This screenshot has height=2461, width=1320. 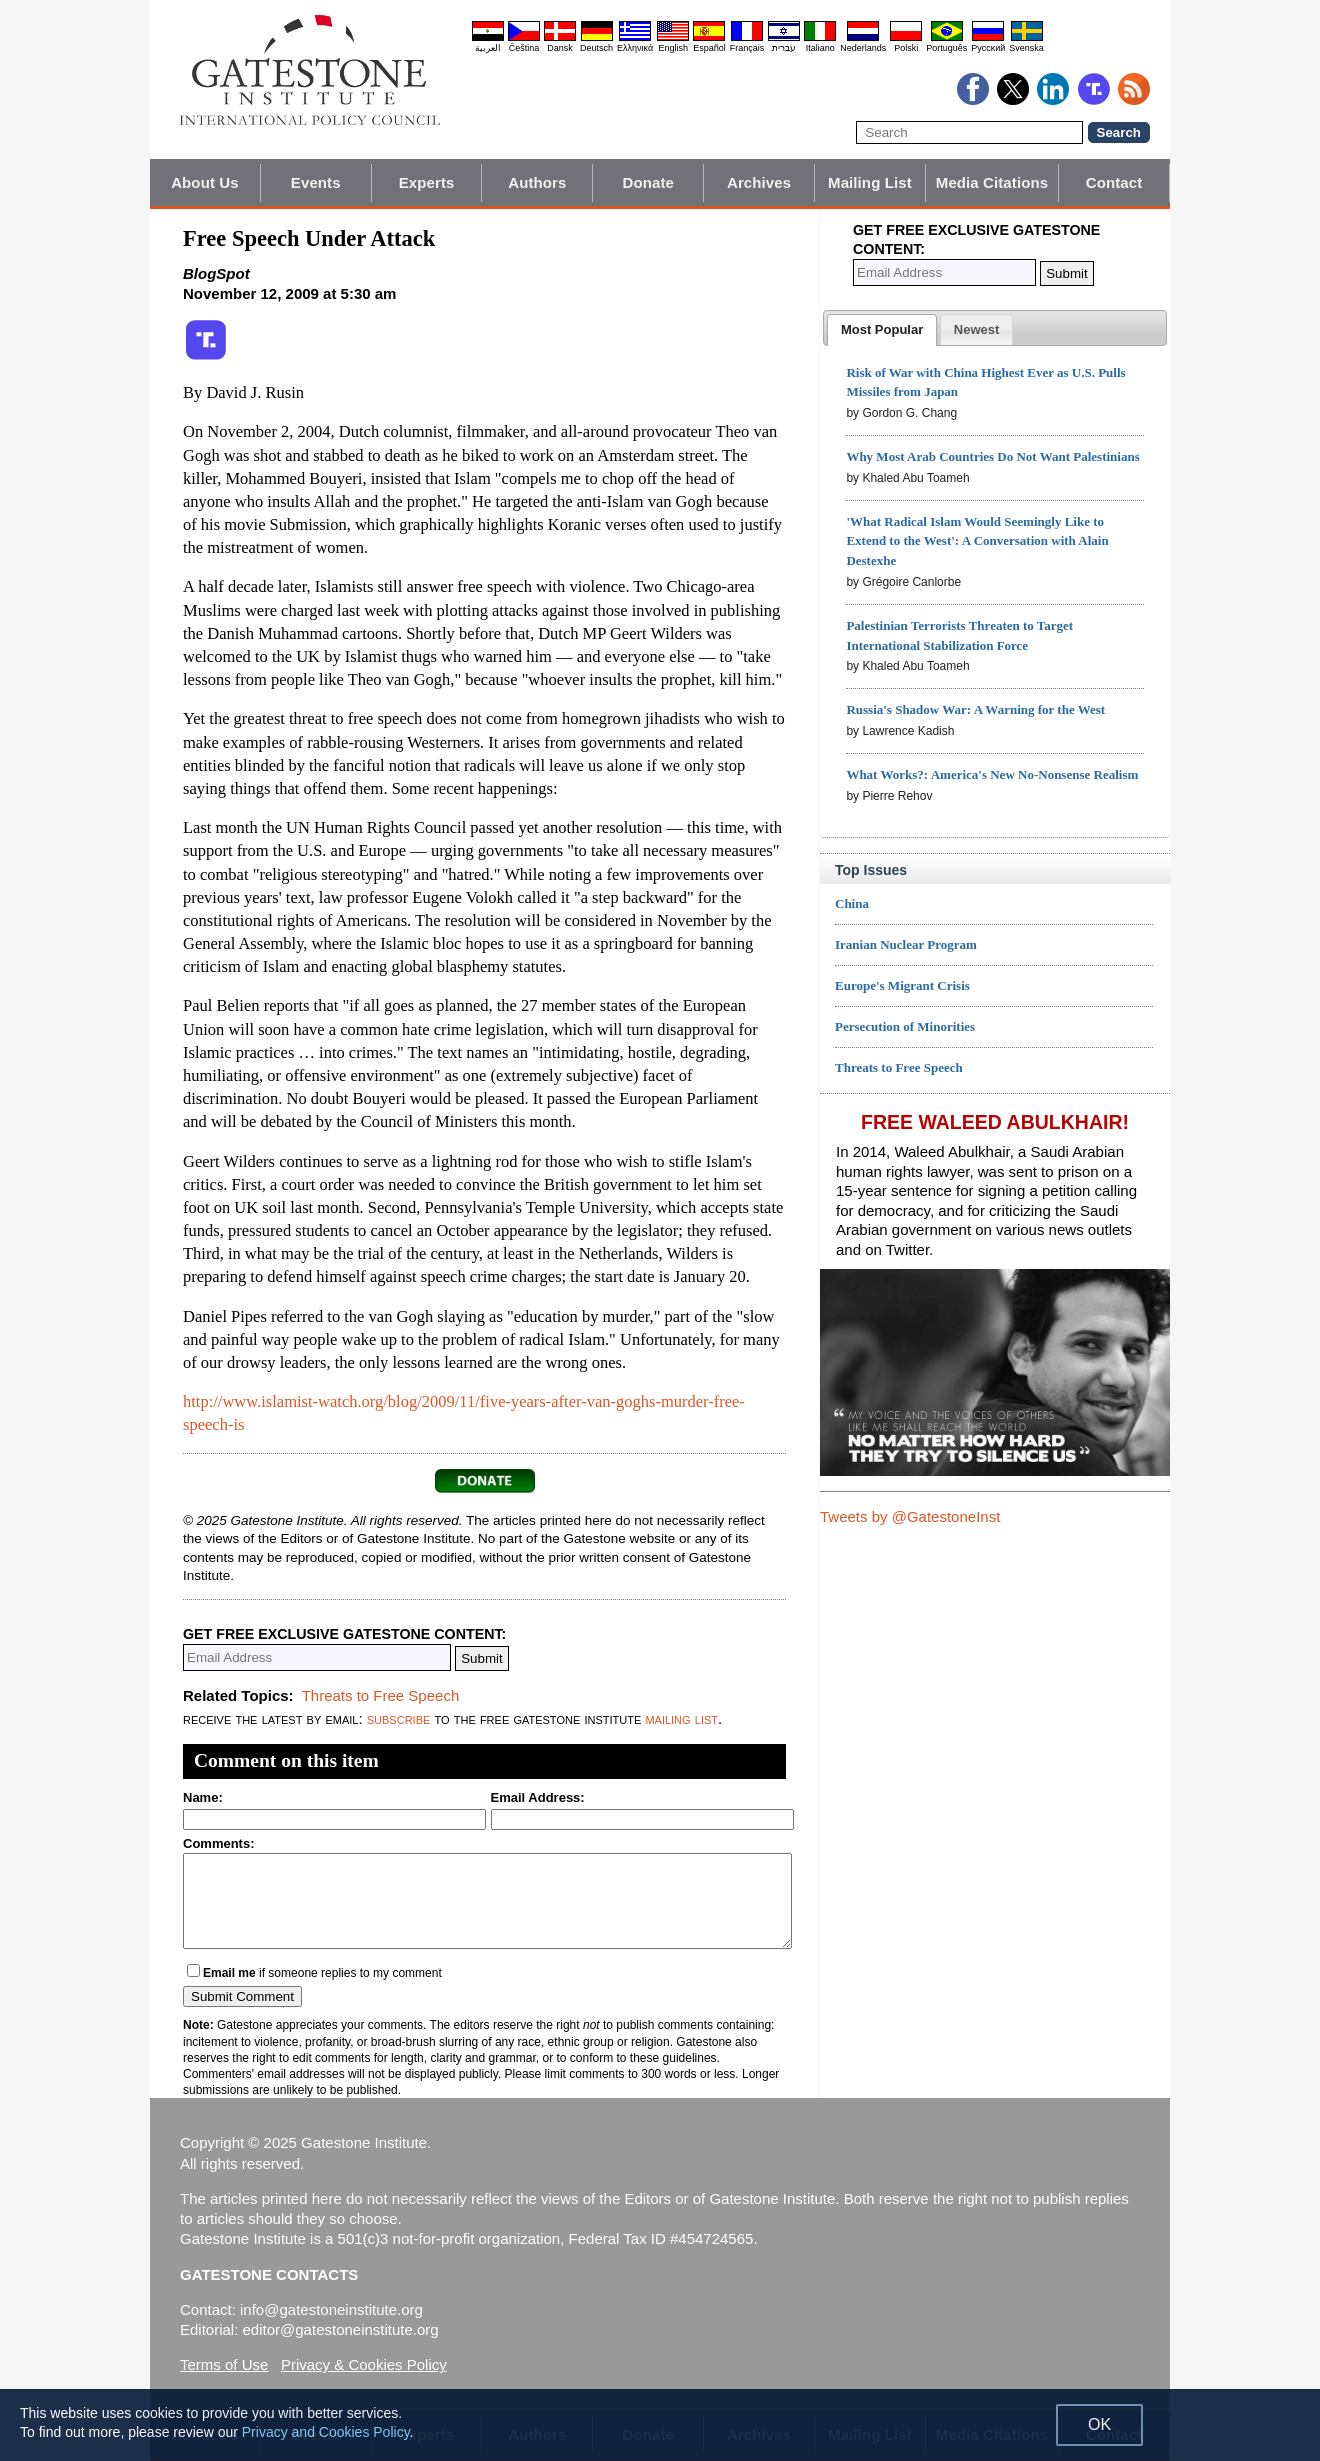 I want to click on Russia's Shadow War: A Warning for the West, so click(x=975, y=709).